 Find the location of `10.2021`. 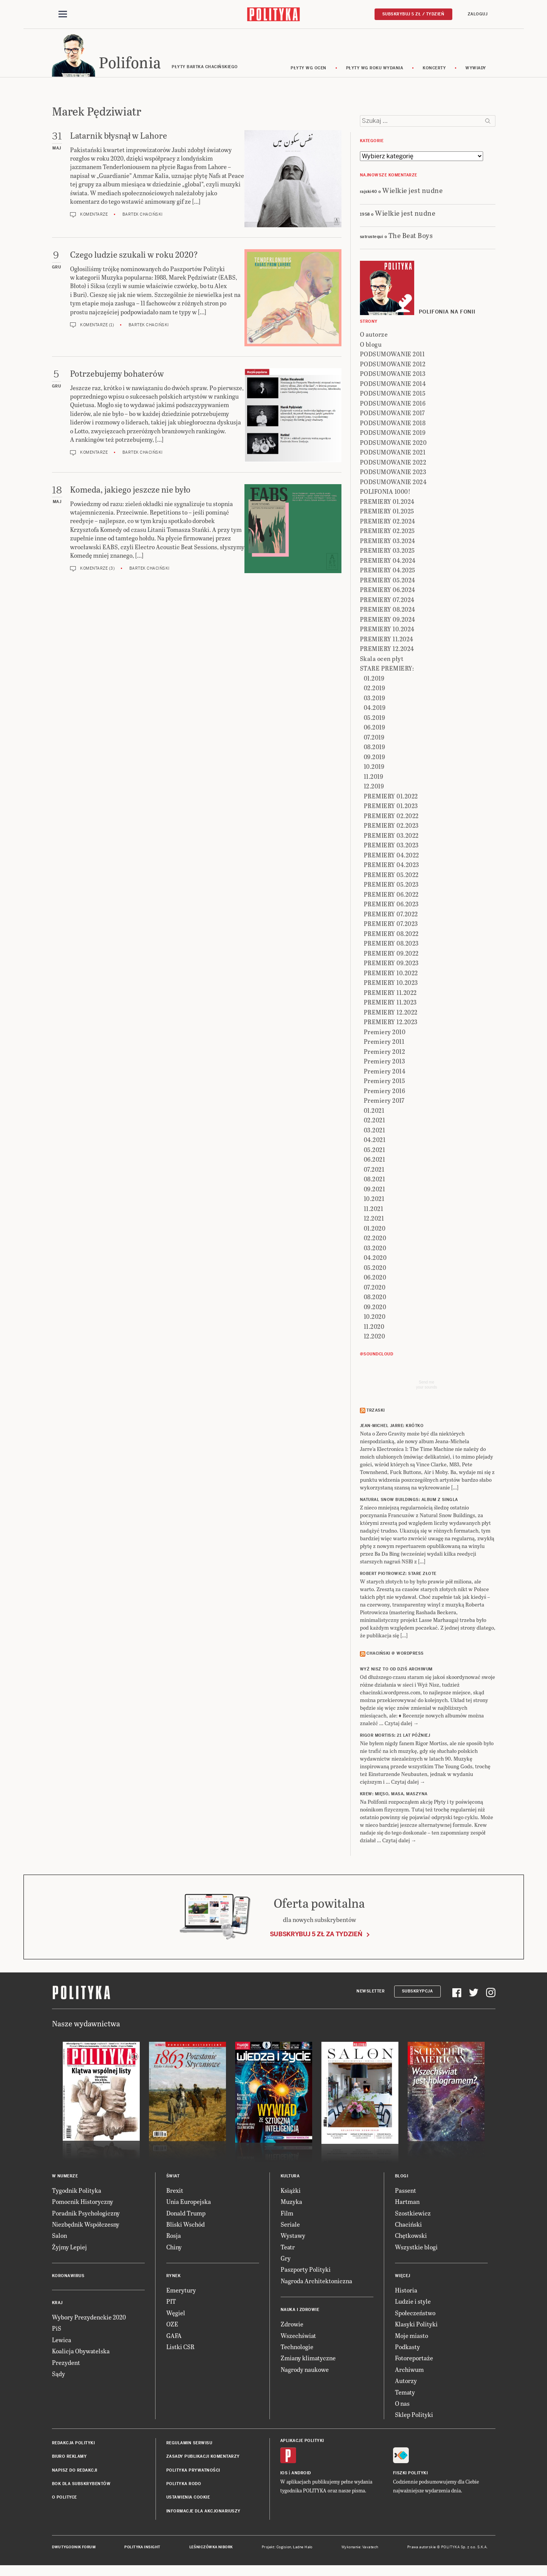

10.2021 is located at coordinates (374, 1201).